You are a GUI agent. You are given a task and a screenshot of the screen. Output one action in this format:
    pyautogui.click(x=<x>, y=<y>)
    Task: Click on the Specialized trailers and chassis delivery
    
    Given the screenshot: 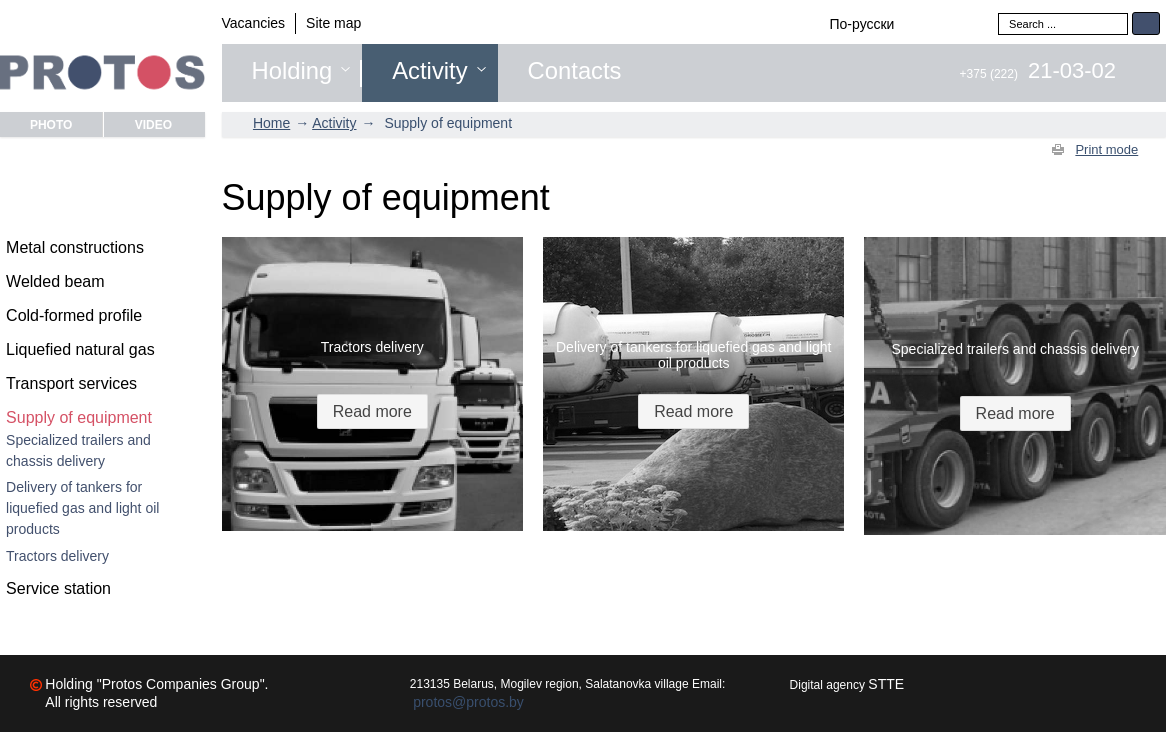 What is the action you would take?
    pyautogui.click(x=78, y=450)
    